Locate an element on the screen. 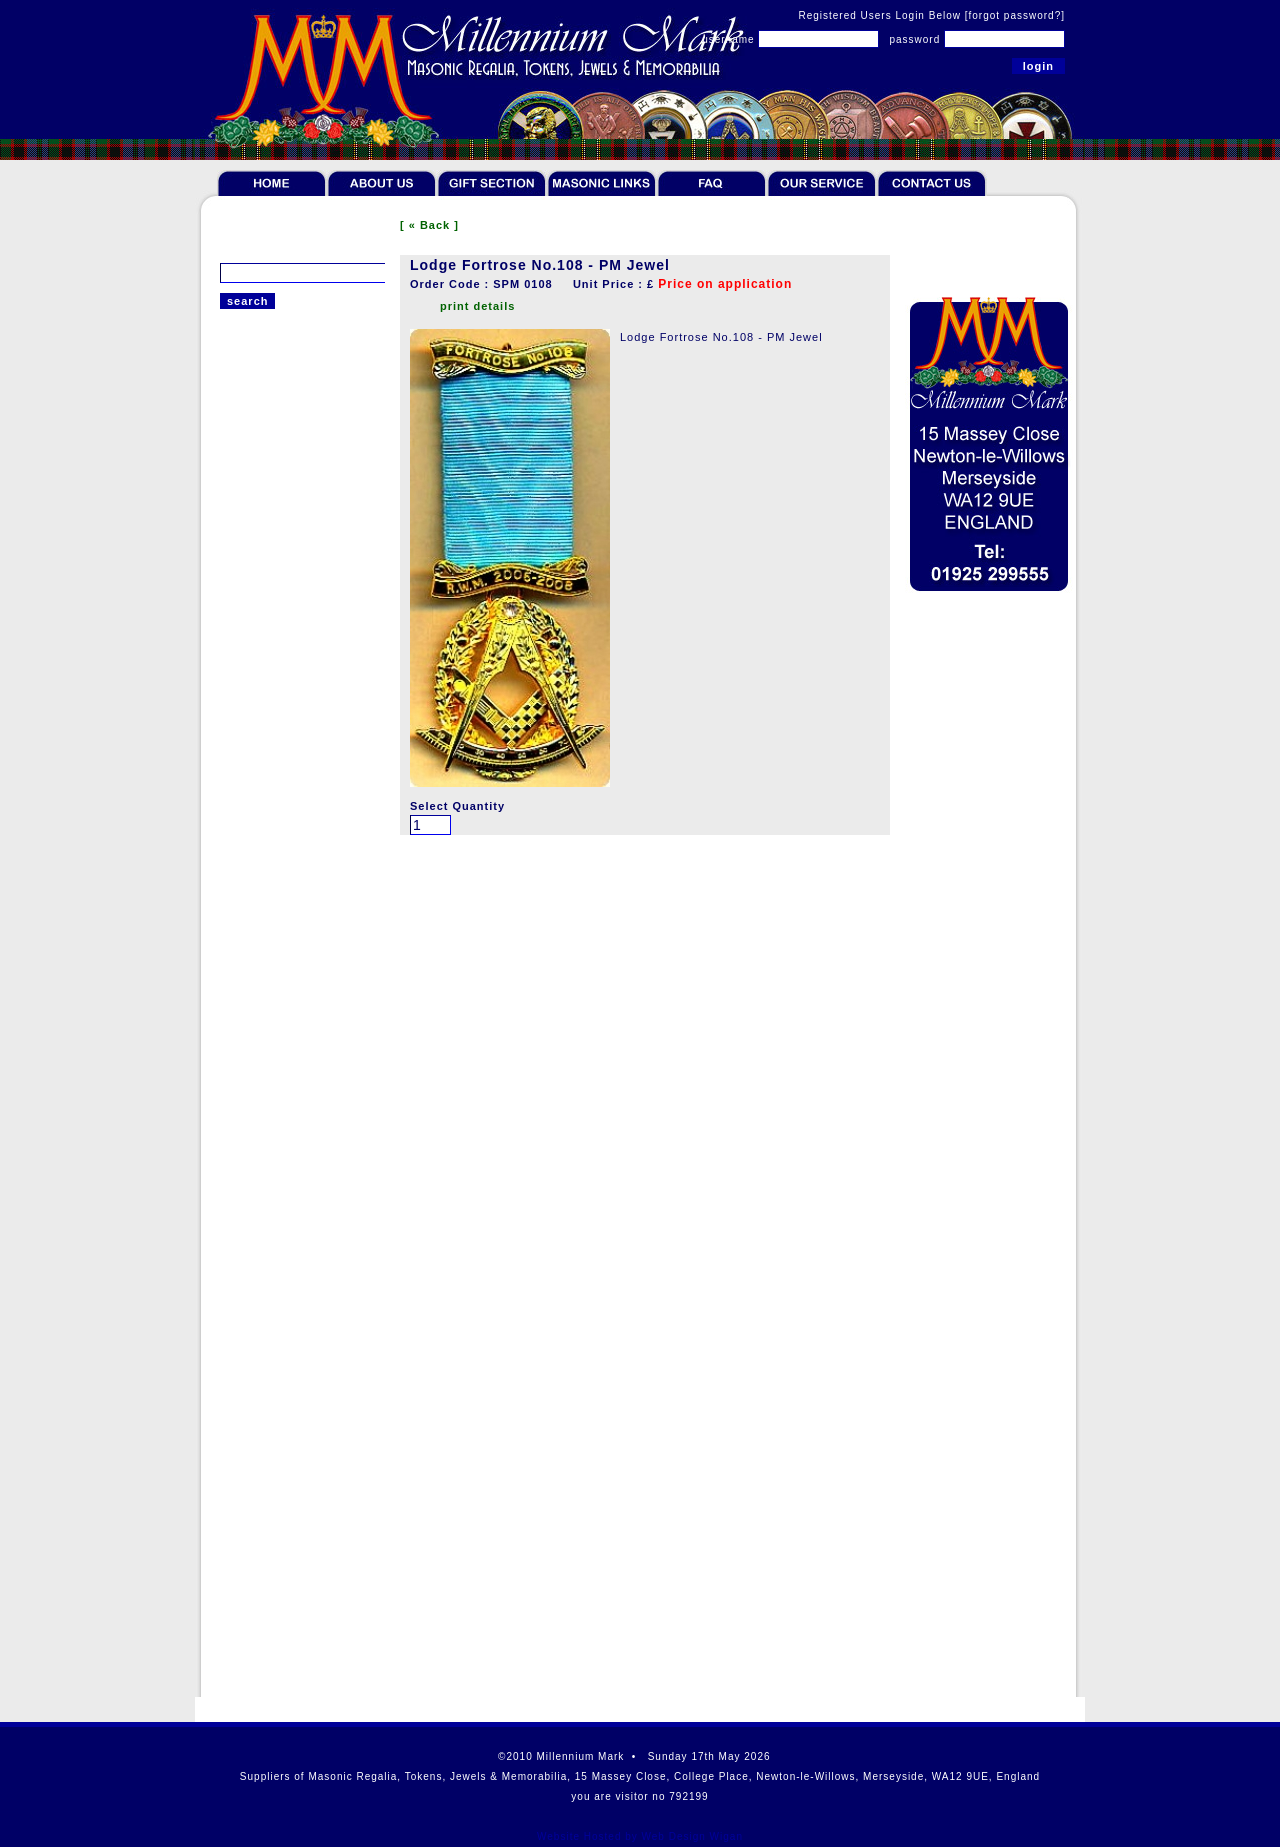 This screenshot has width=1280, height=1847. English Mark Jubilee is located at coordinates (281, 737).